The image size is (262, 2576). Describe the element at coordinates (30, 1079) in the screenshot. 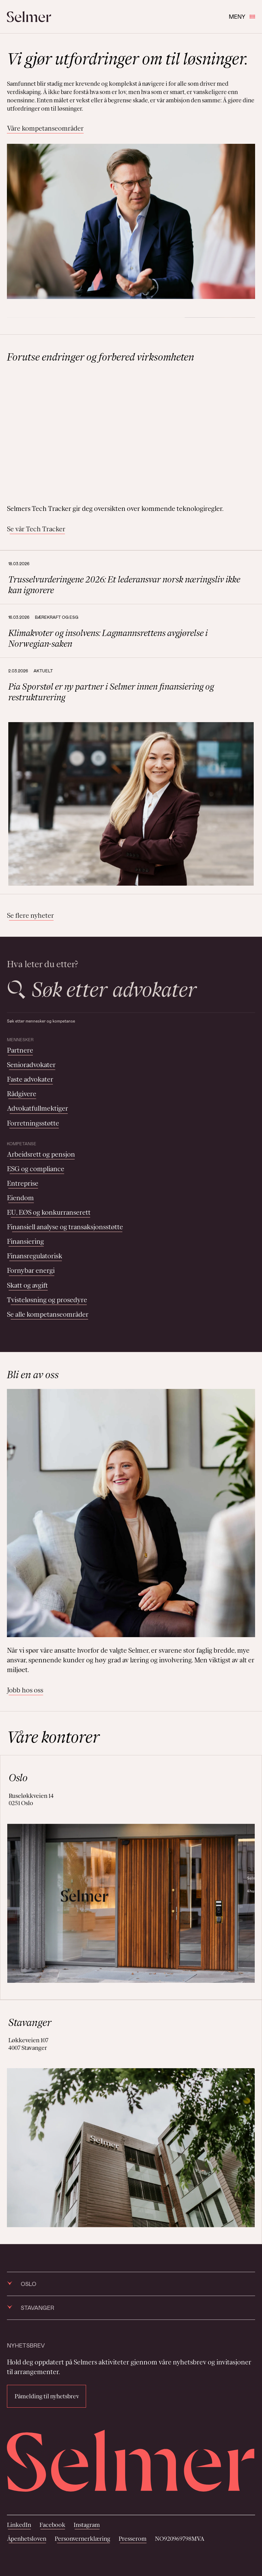

I see `Faste advokater` at that location.